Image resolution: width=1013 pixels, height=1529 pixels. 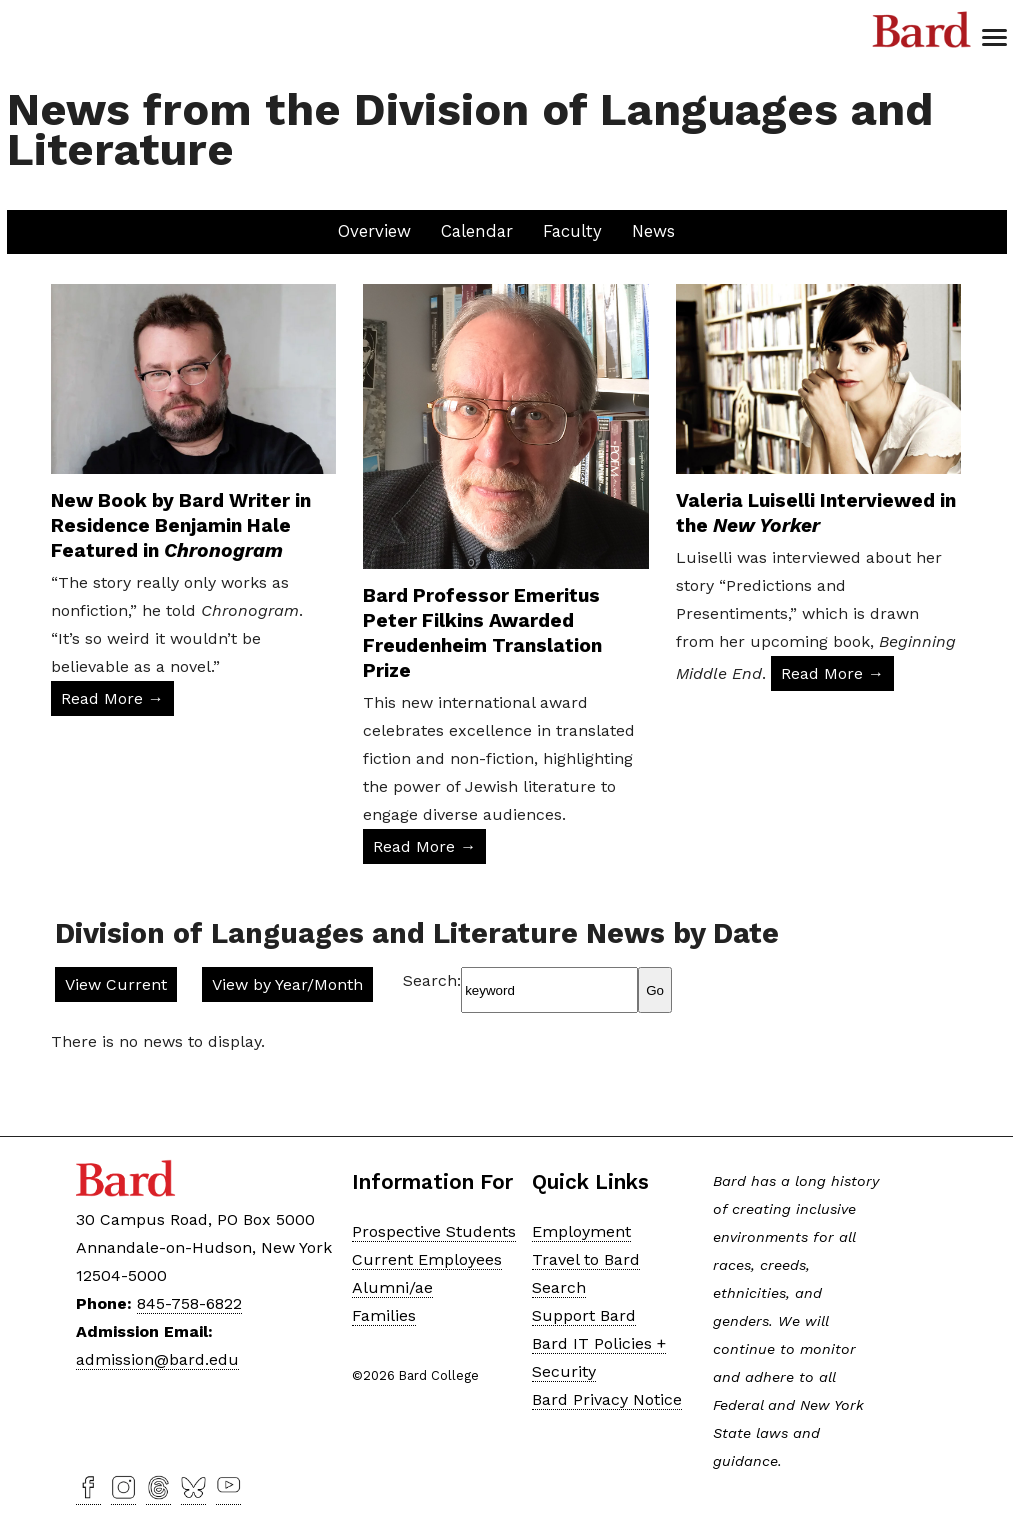 I want to click on Travel to Bard, so click(x=586, y=1259).